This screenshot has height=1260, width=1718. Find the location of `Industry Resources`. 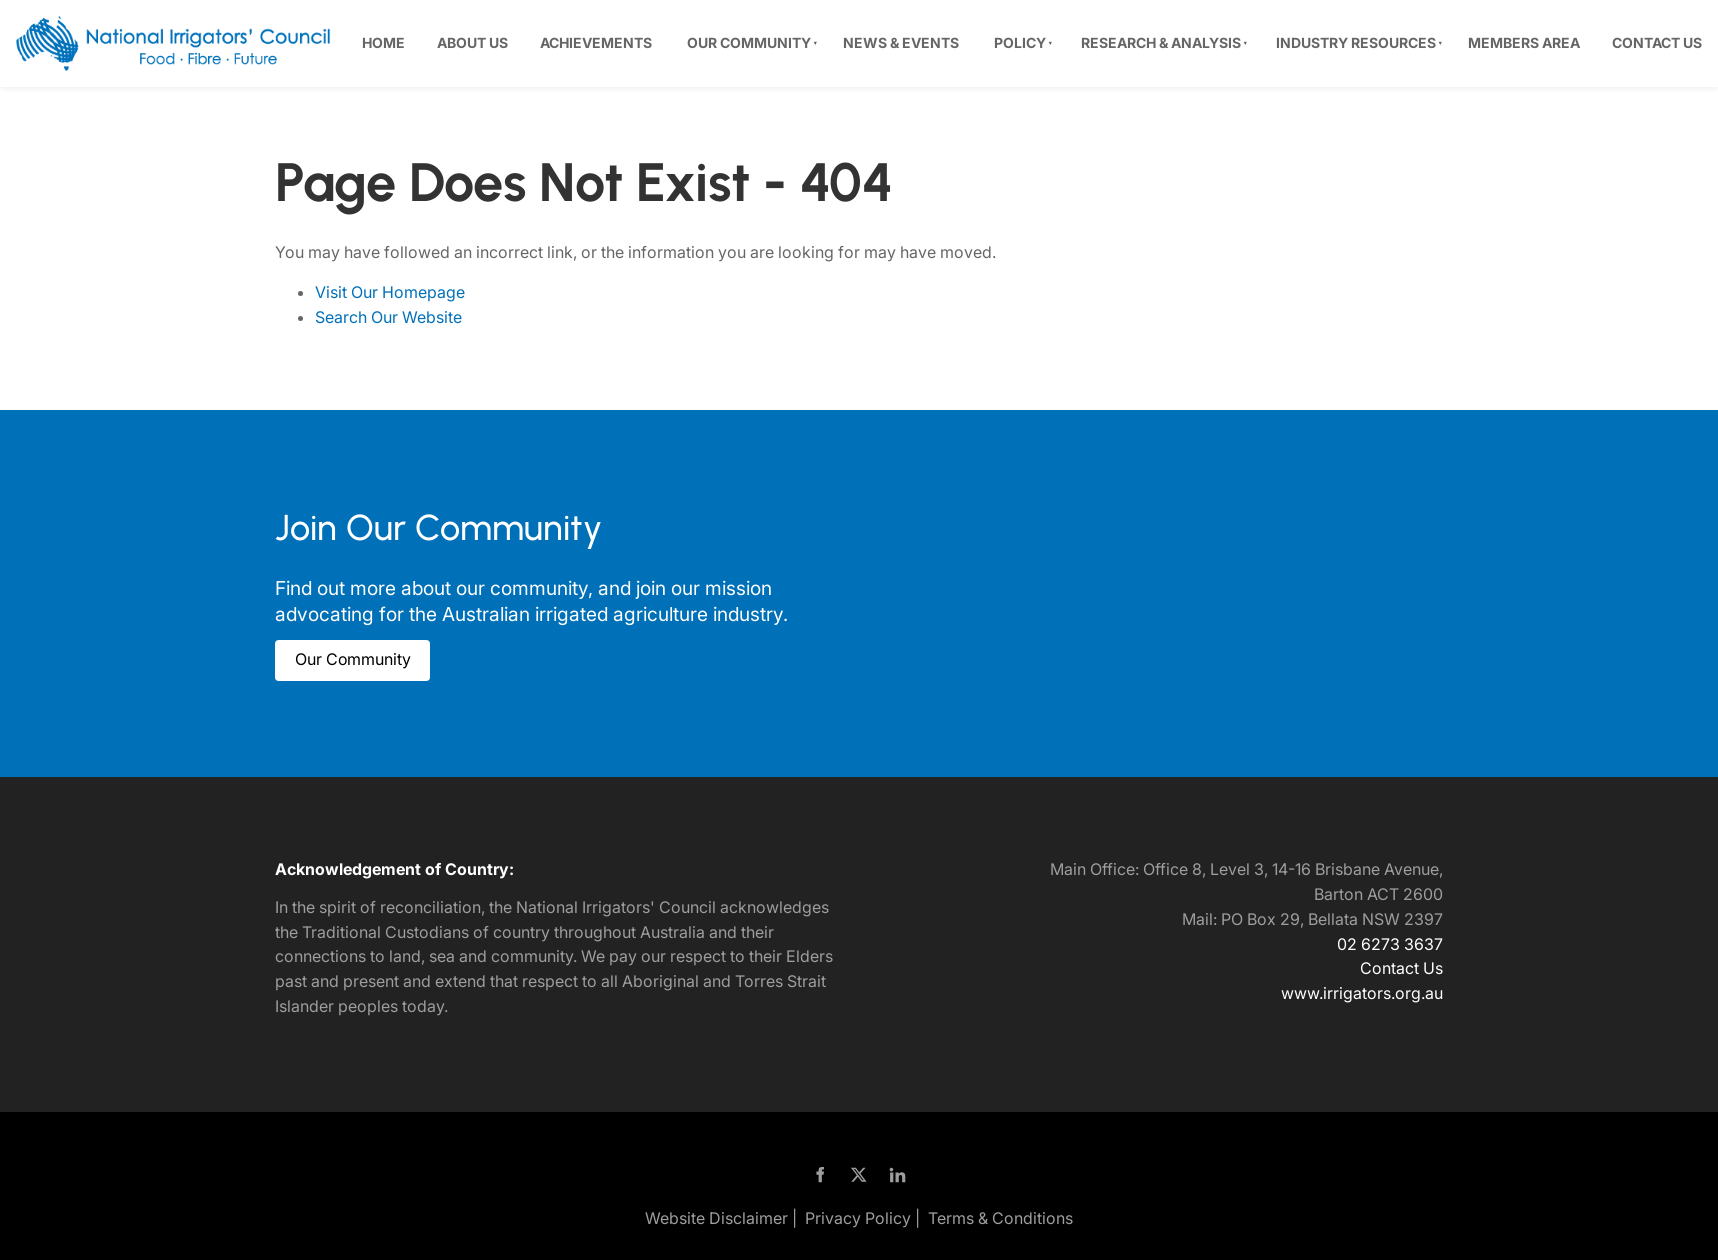

Industry Resources is located at coordinates (1356, 42).